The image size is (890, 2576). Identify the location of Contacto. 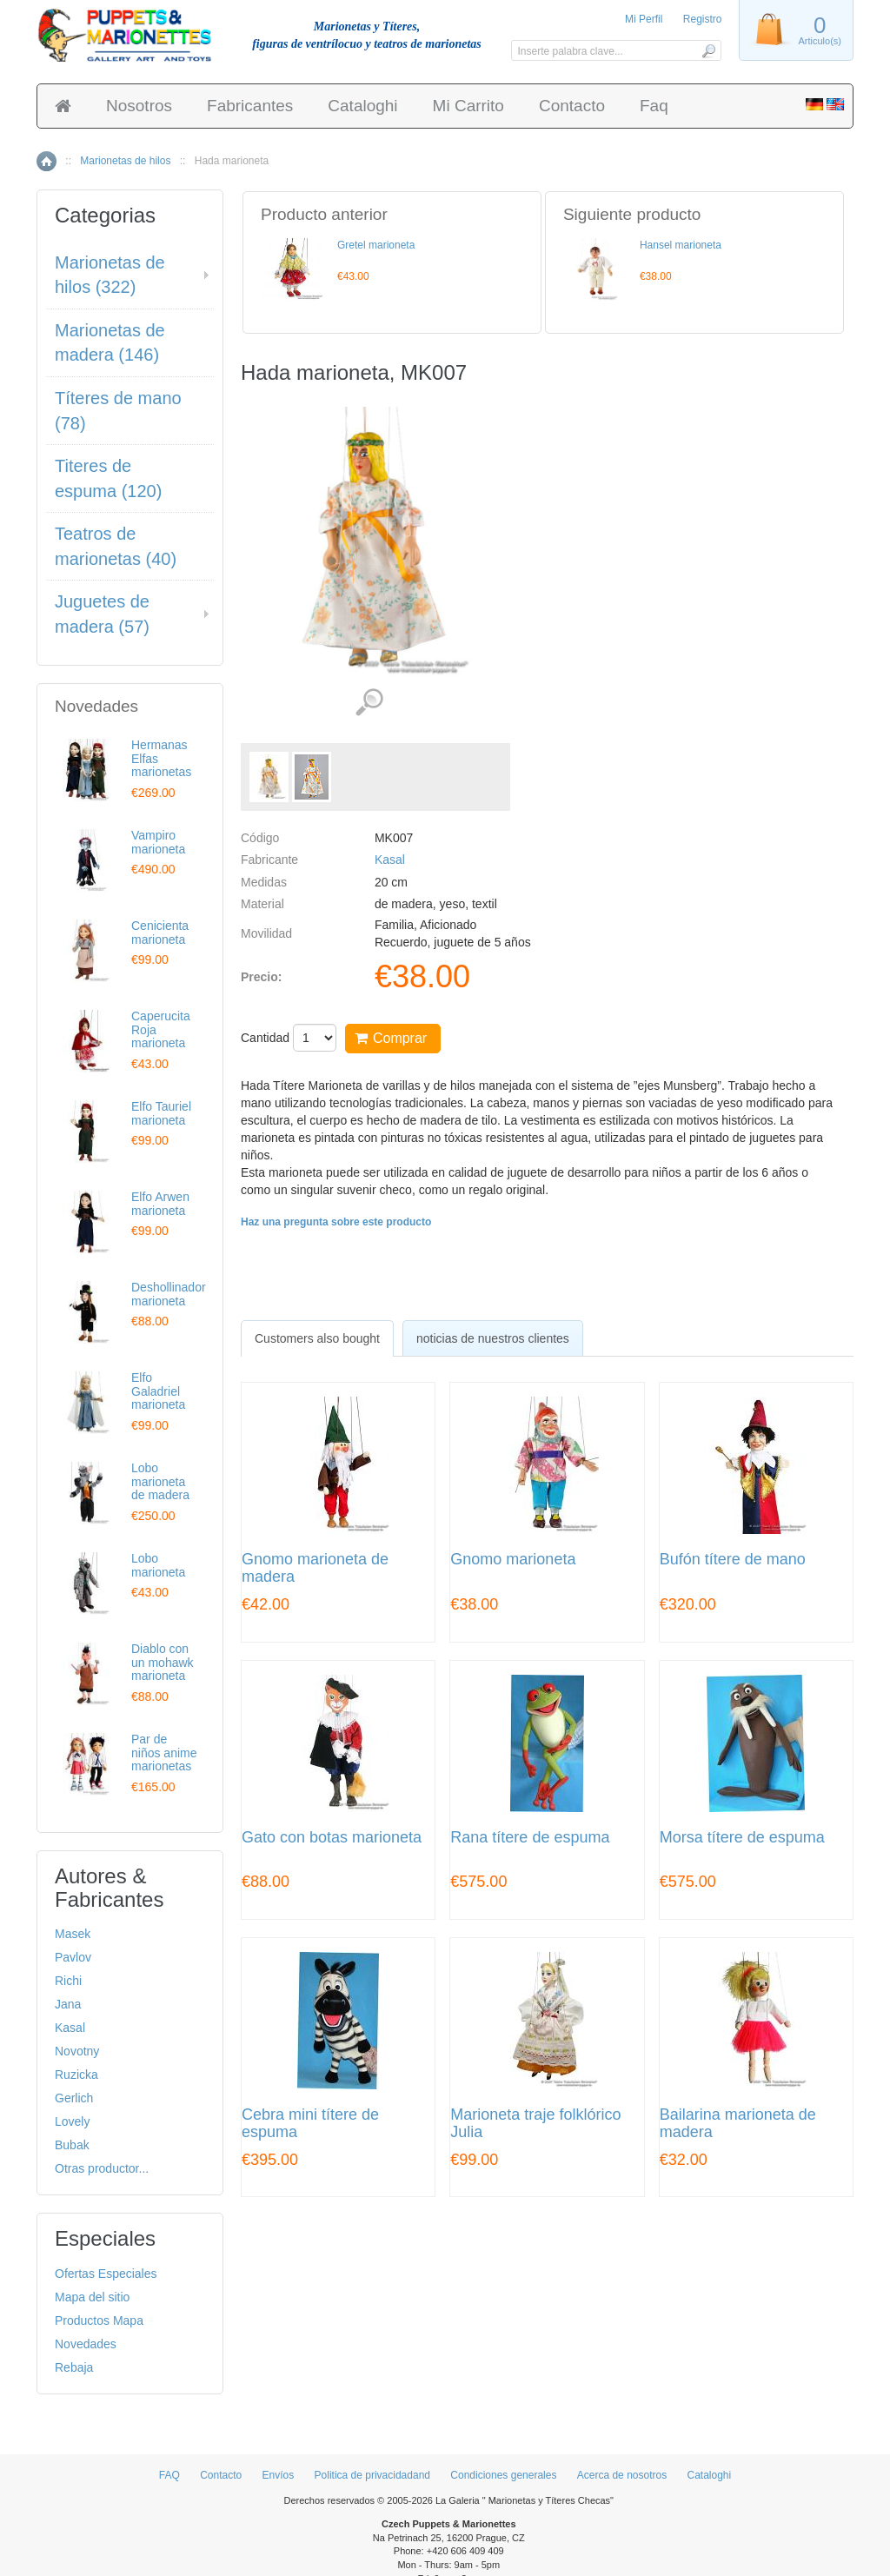
(572, 105).